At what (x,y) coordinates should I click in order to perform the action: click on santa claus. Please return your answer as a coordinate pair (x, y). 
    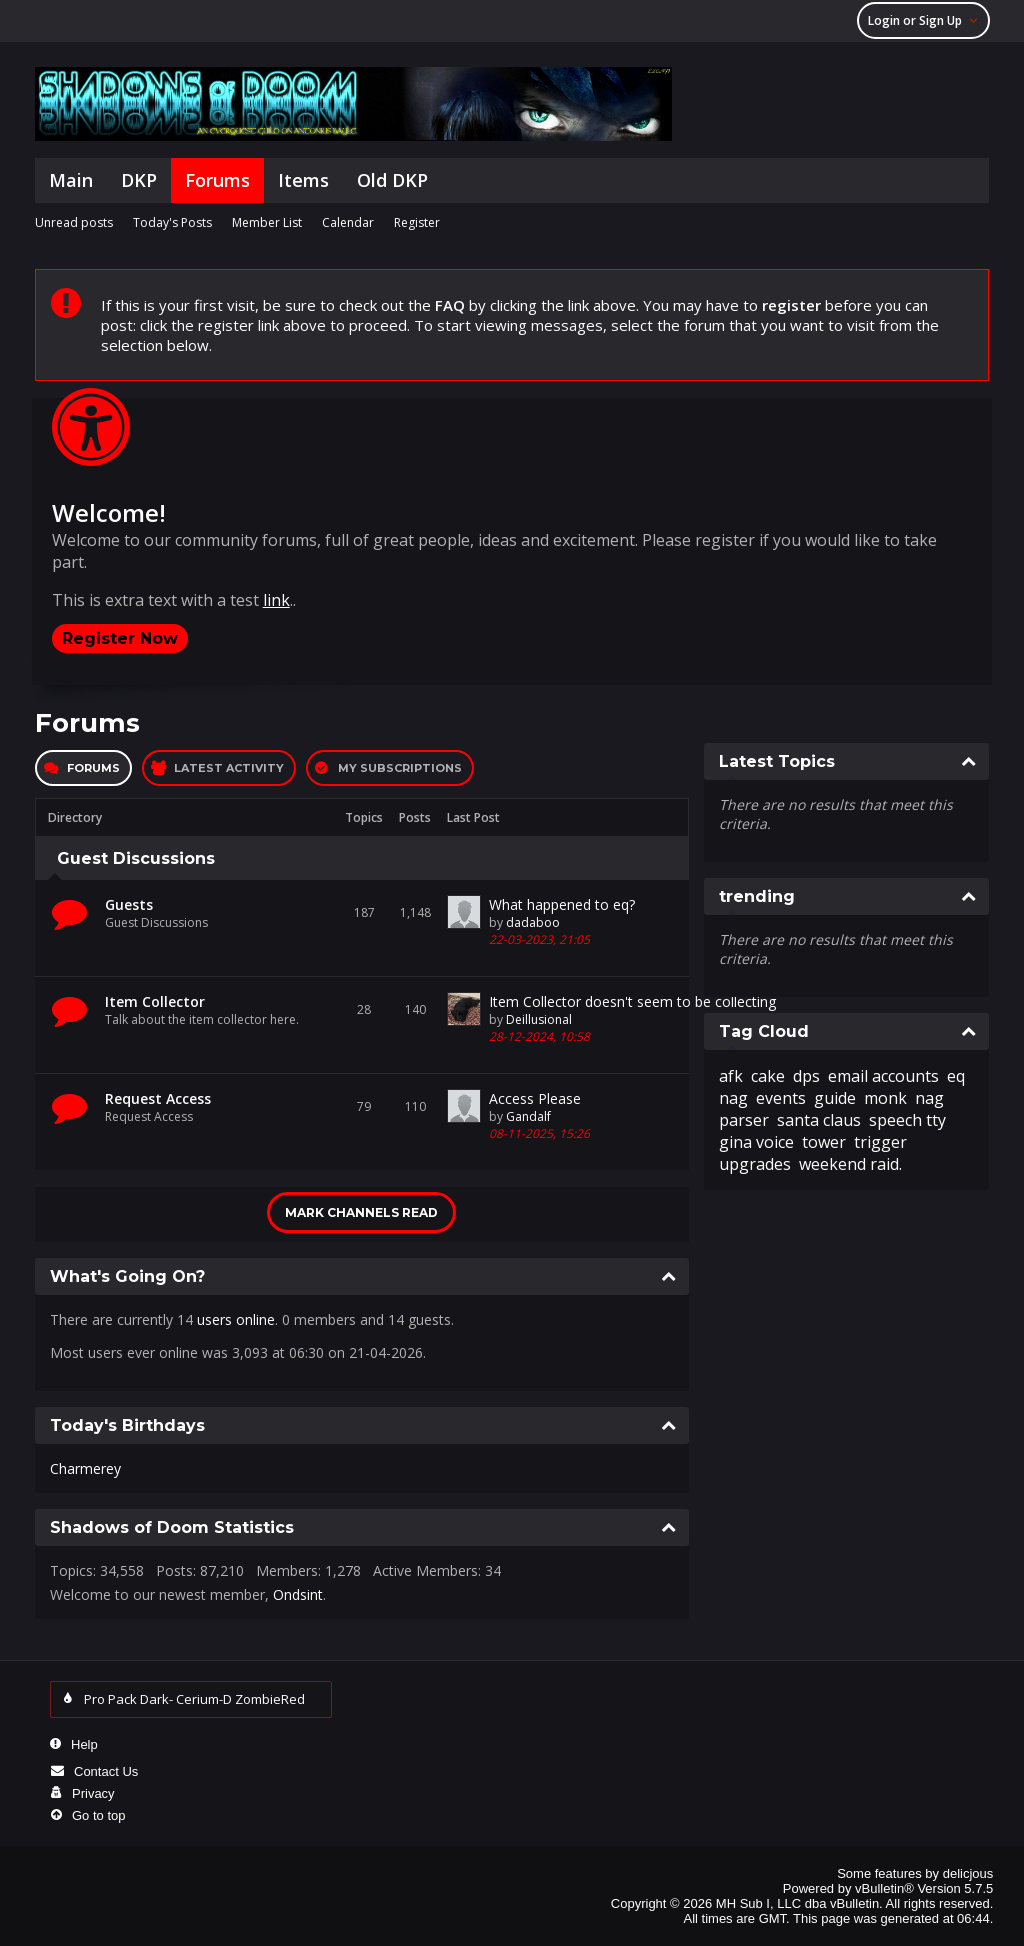
    Looking at the image, I should click on (819, 1120).